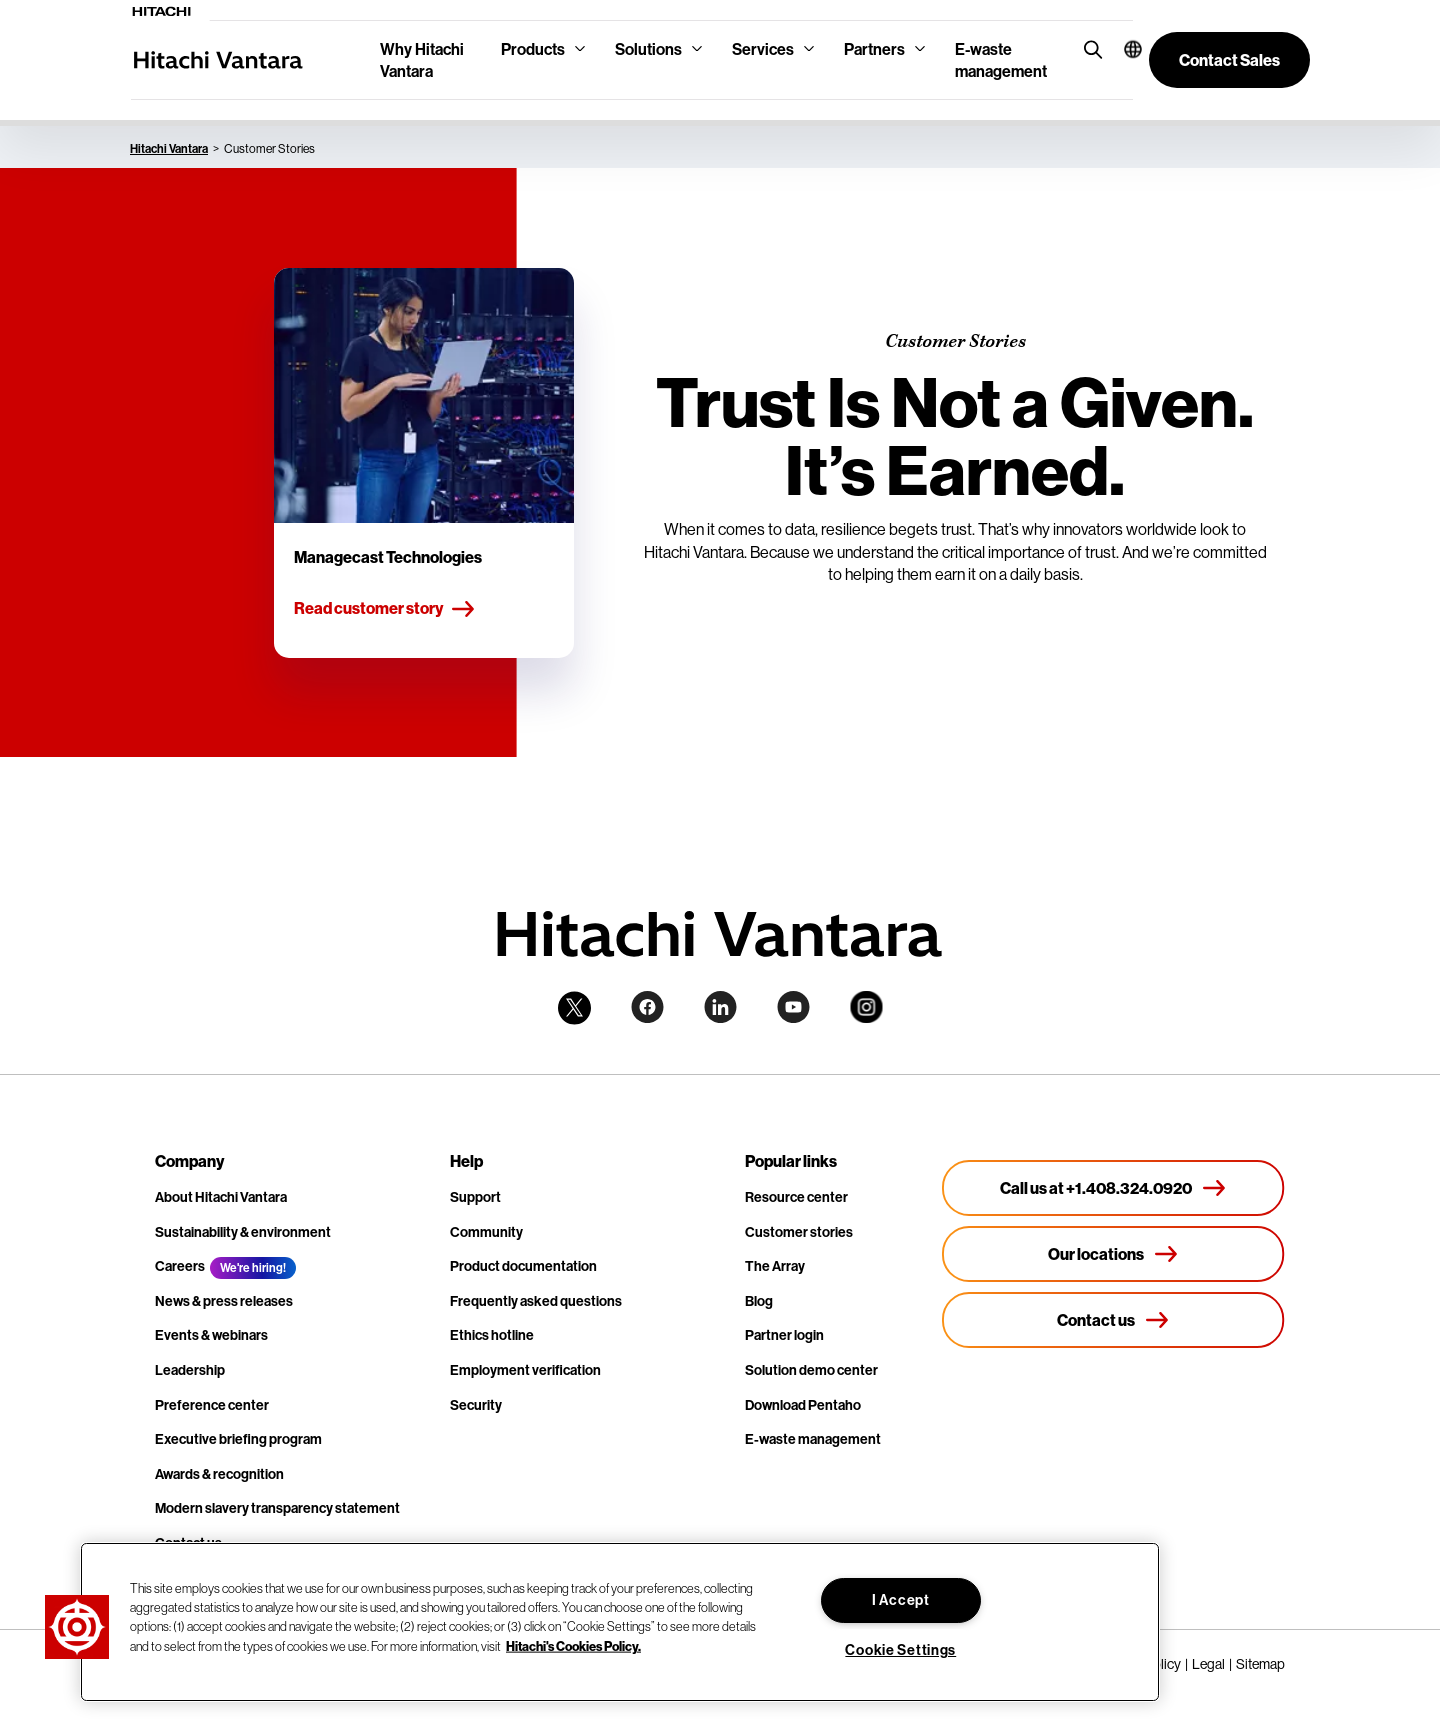  What do you see at coordinates (492, 1335) in the screenshot?
I see `Ethics hotline` at bounding box center [492, 1335].